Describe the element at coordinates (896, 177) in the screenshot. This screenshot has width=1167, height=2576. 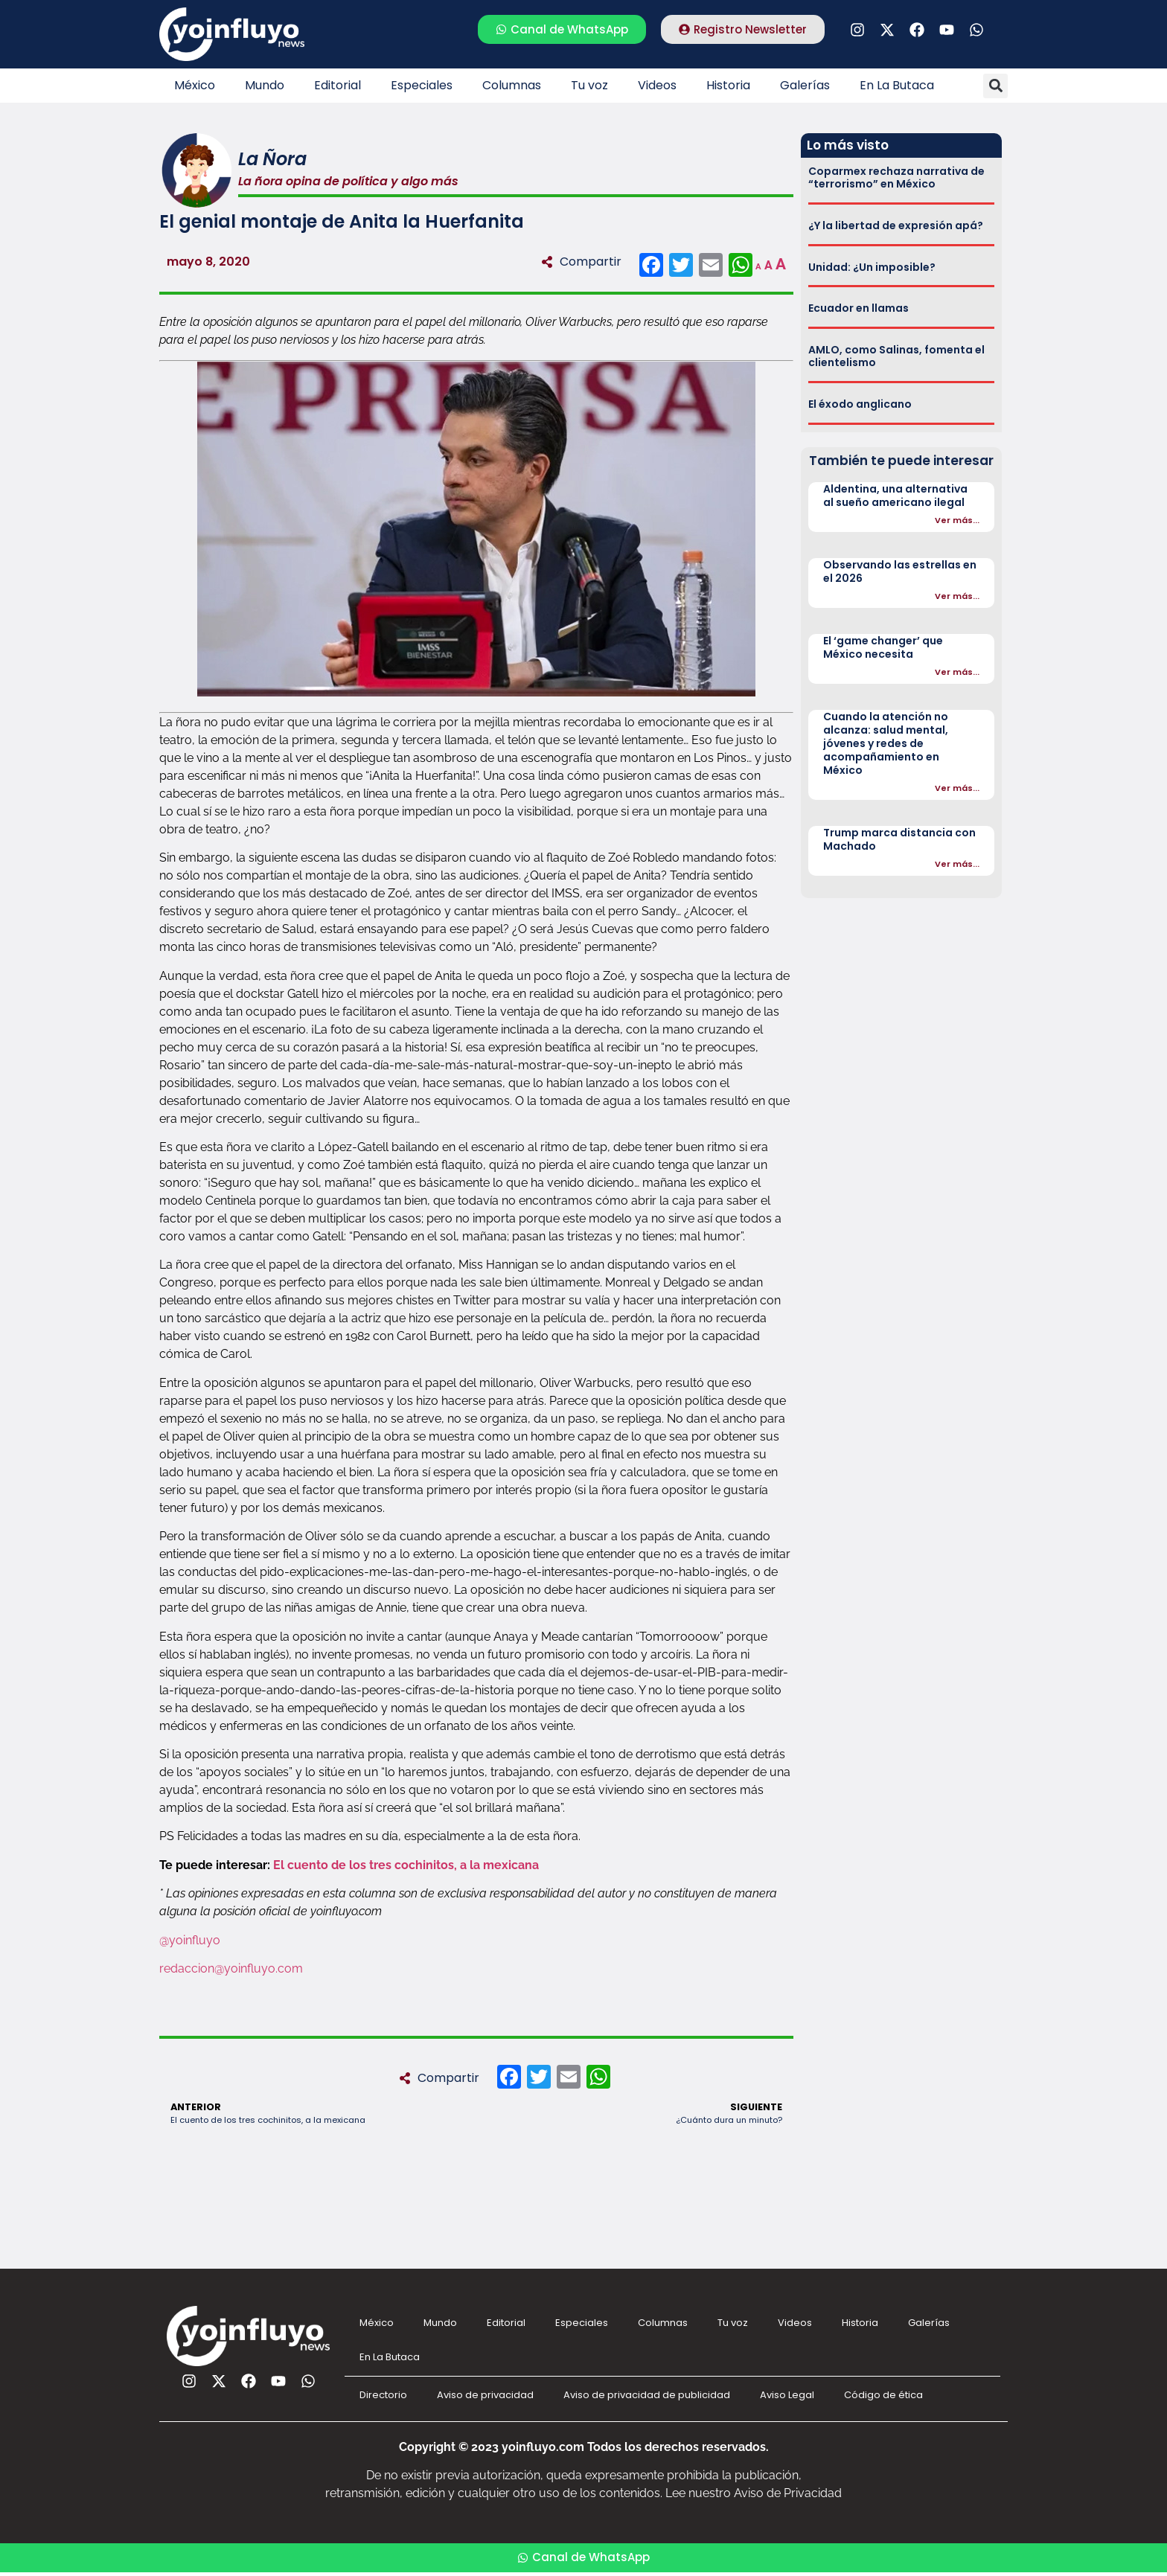
I see `Coparmex rechaza narrativa de “terrorismo” en México` at that location.